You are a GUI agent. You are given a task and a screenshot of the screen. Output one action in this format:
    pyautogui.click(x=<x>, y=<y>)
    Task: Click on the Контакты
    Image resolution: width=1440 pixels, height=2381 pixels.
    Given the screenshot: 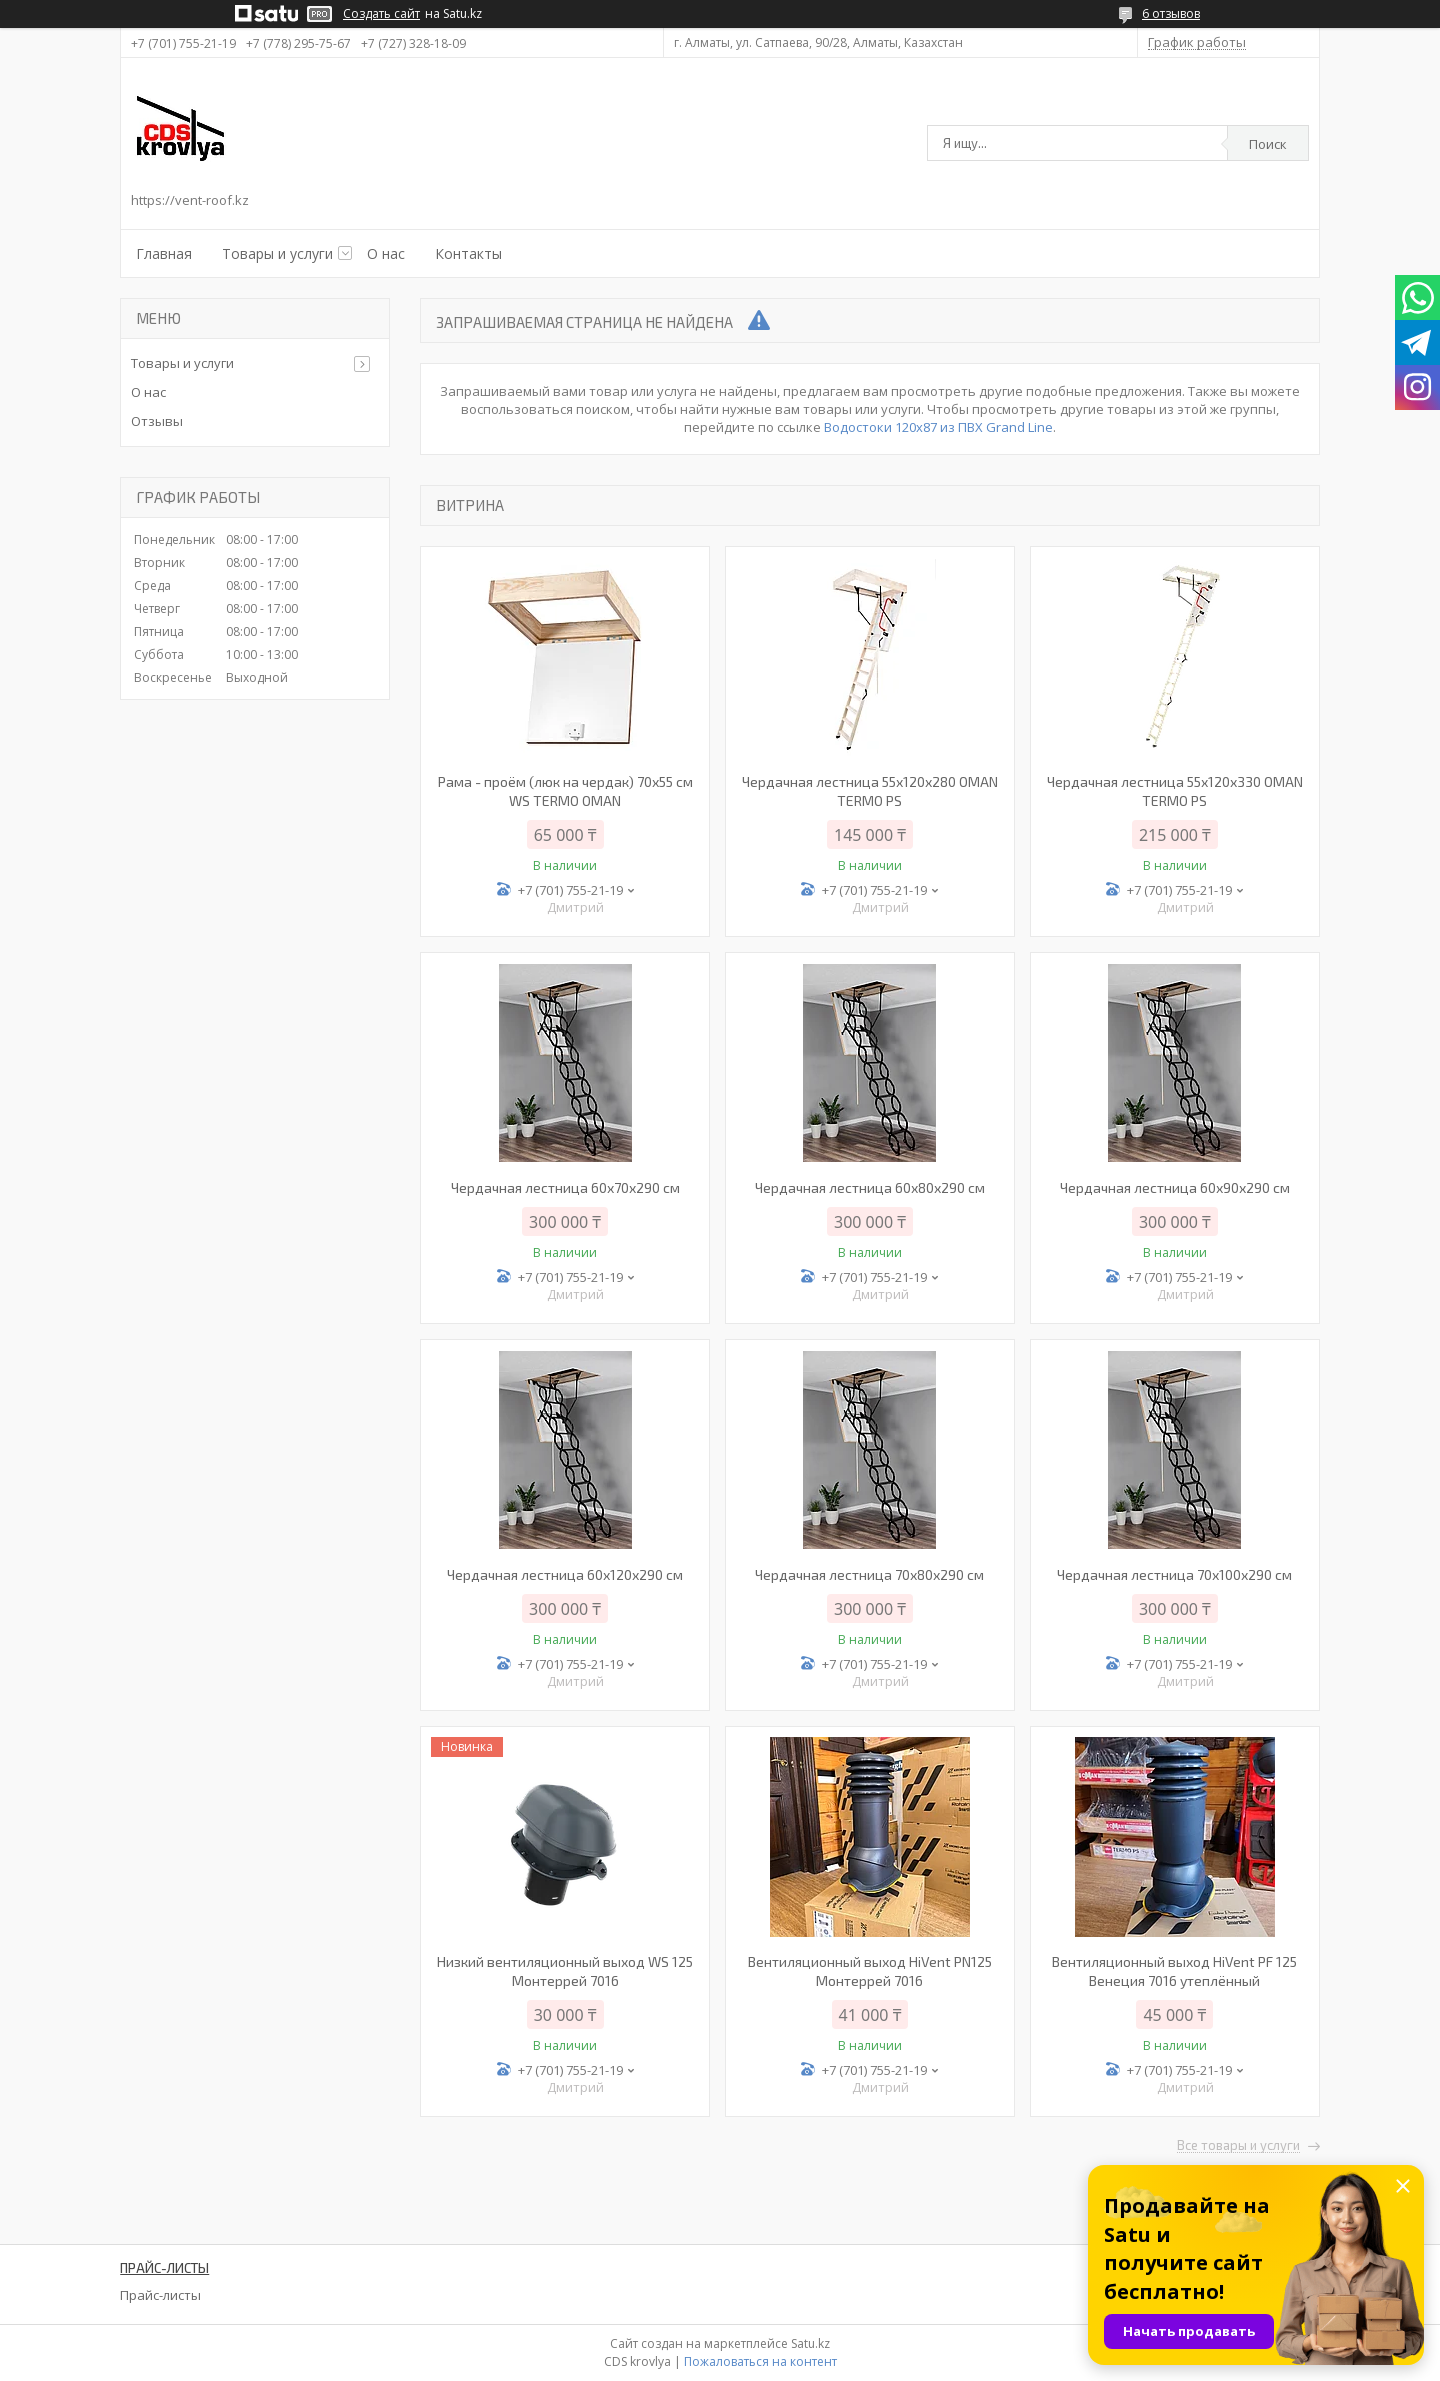 What is the action you would take?
    pyautogui.click(x=468, y=253)
    